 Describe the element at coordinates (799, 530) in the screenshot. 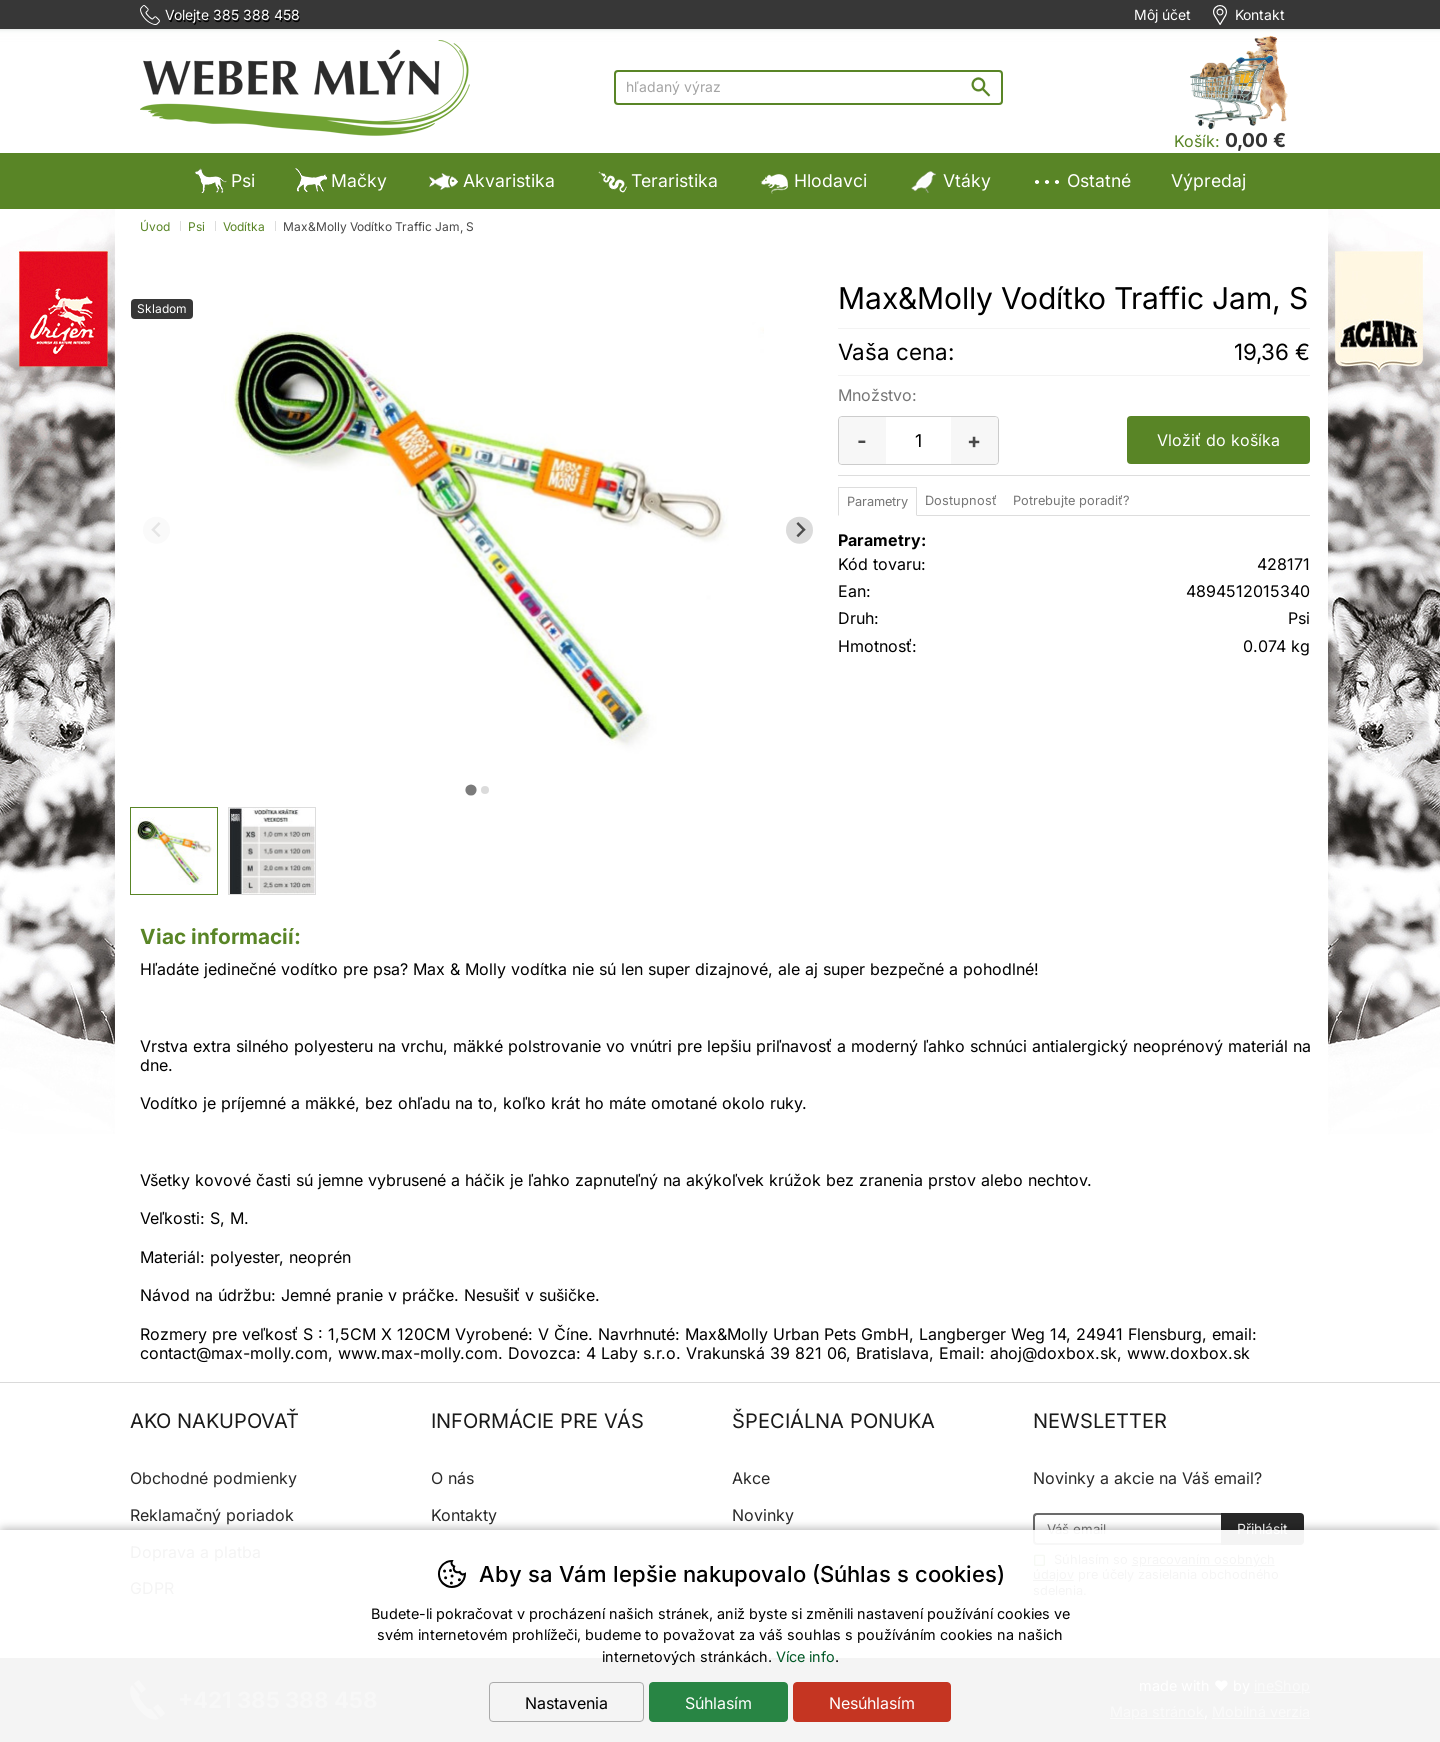

I see `[Ďalší slide]` at that location.